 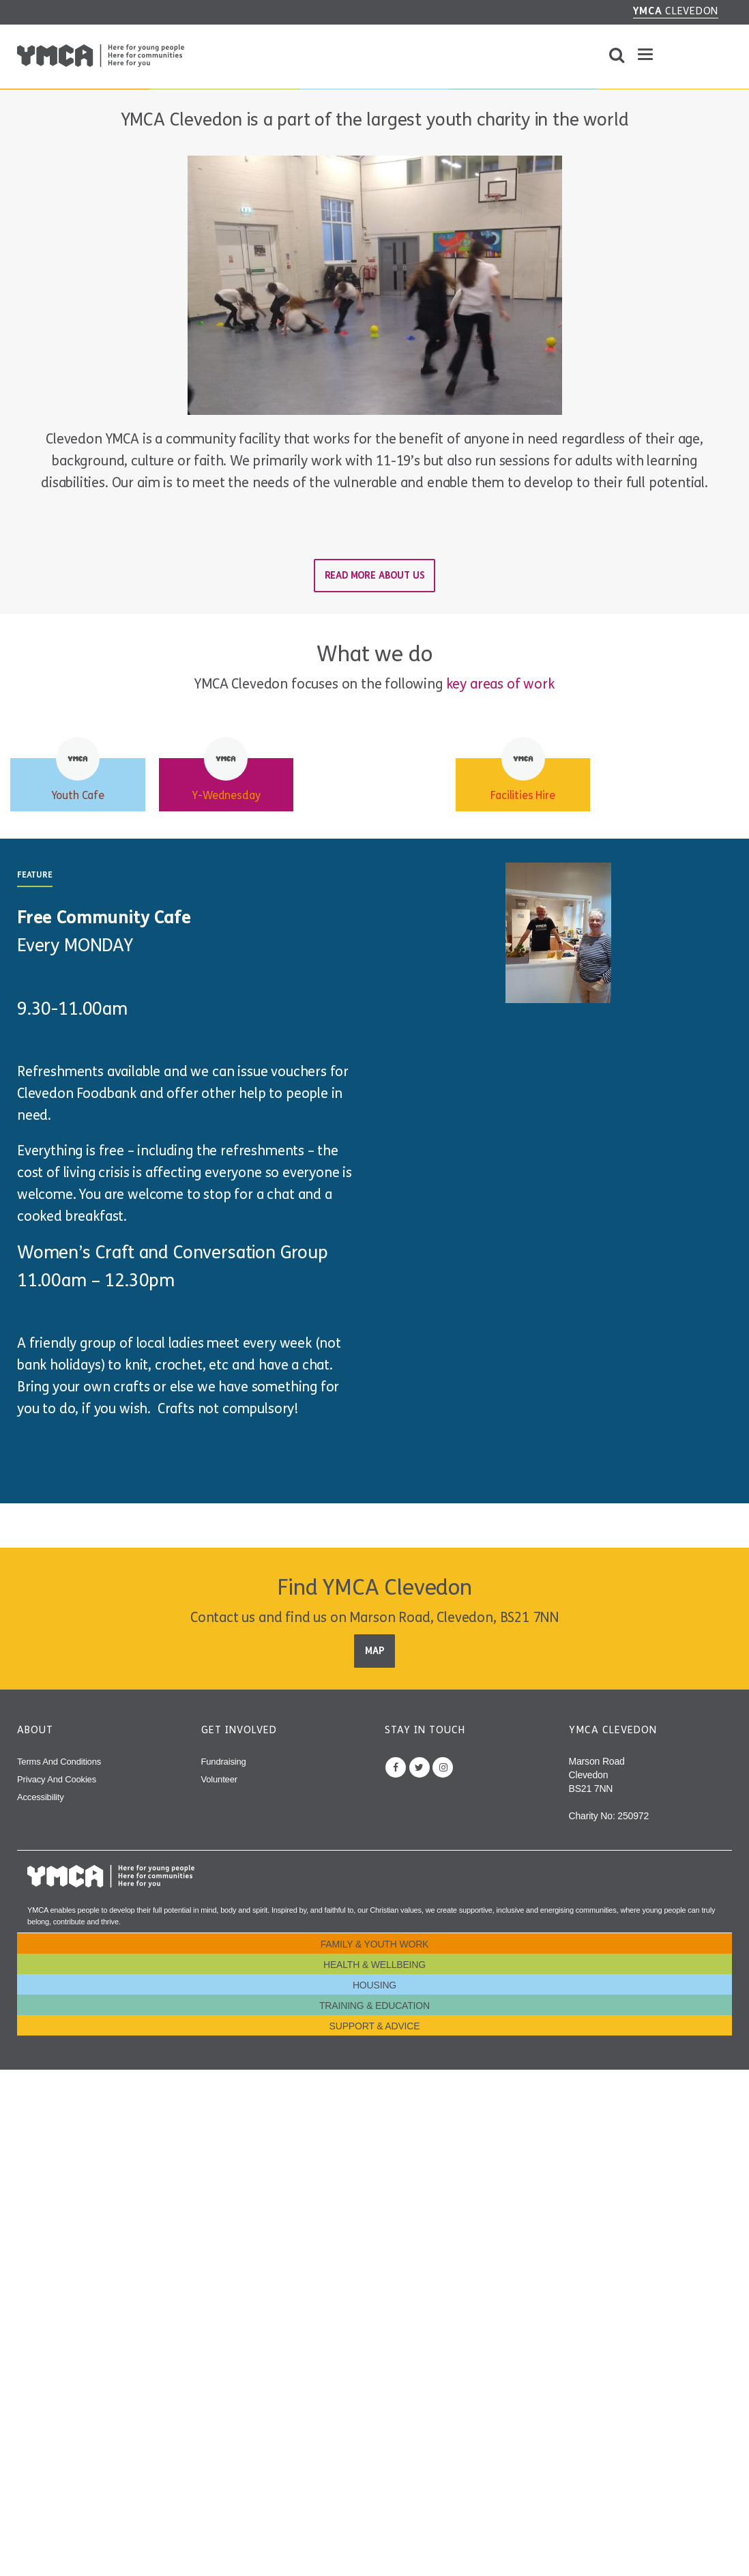 I want to click on Volunteer, so click(x=219, y=1779).